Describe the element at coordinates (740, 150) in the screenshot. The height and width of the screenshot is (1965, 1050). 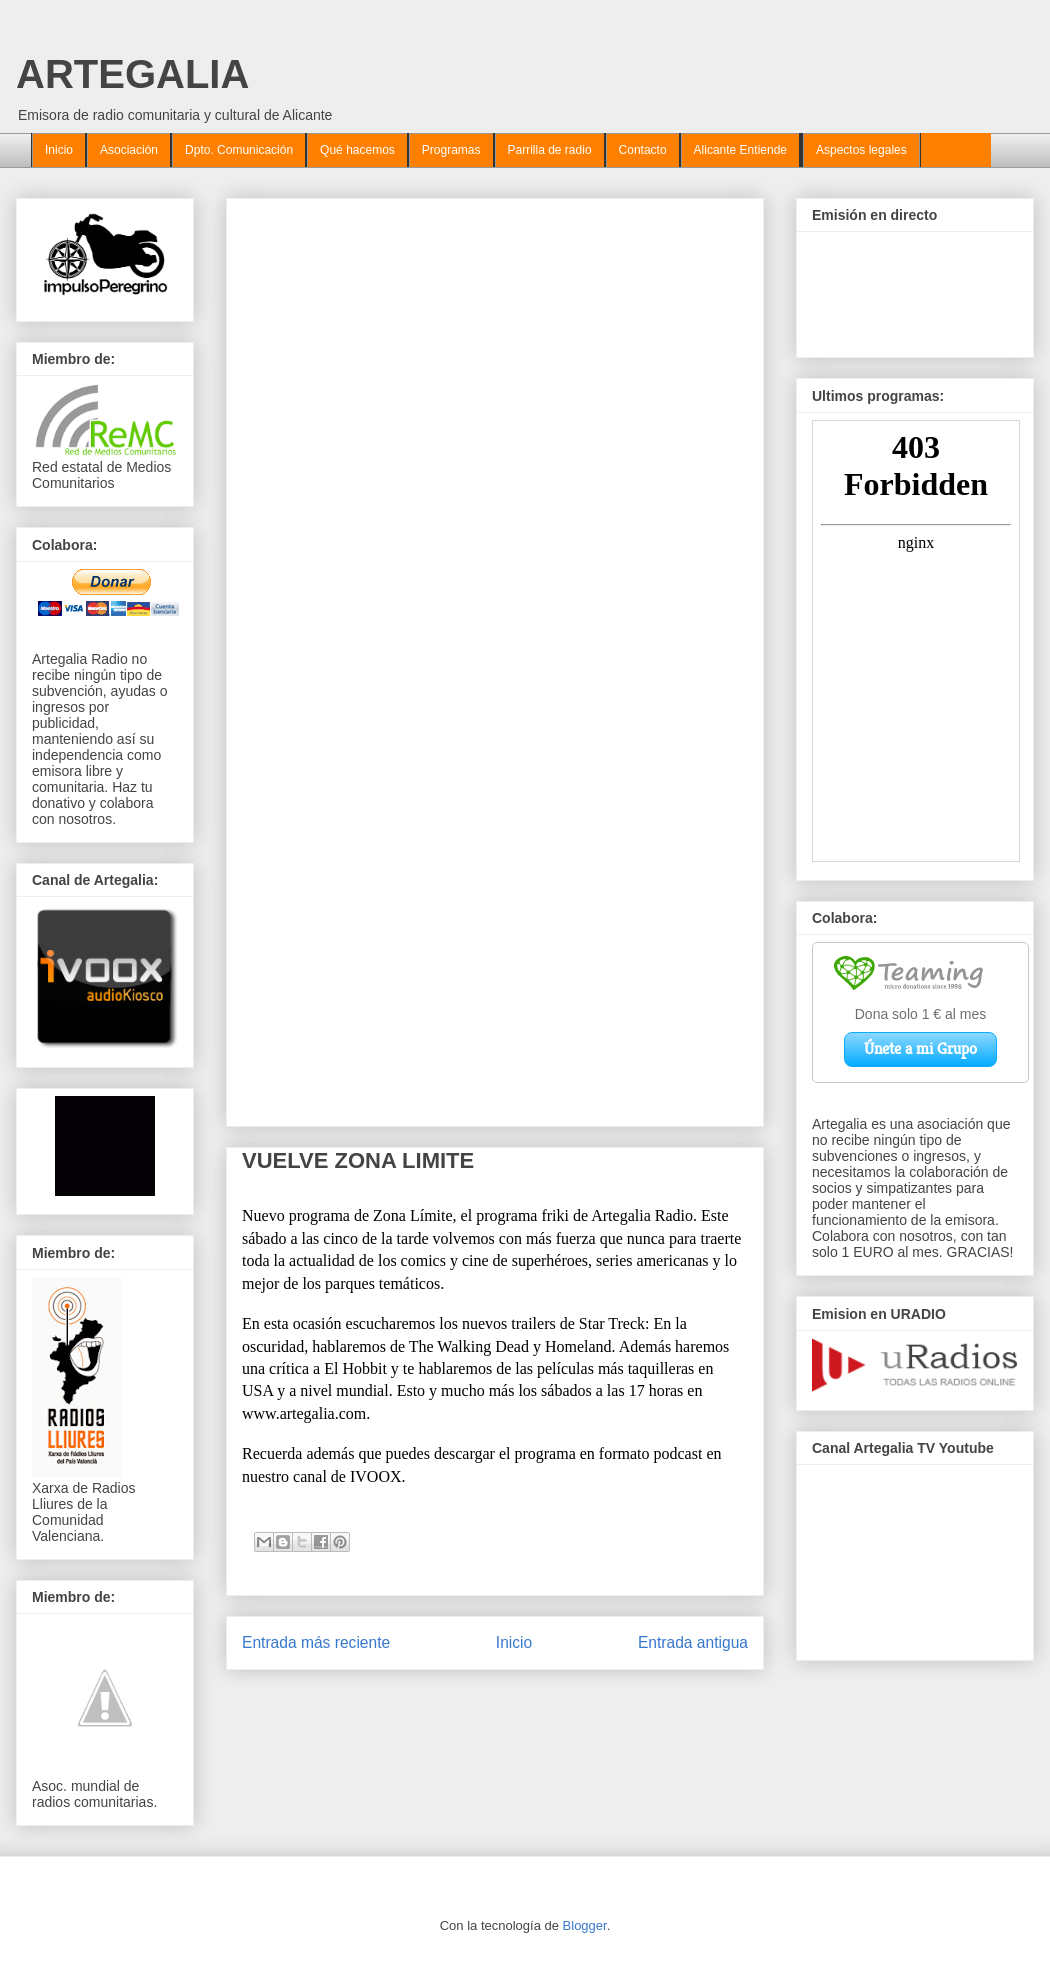
I see `Alicante Entiende` at that location.